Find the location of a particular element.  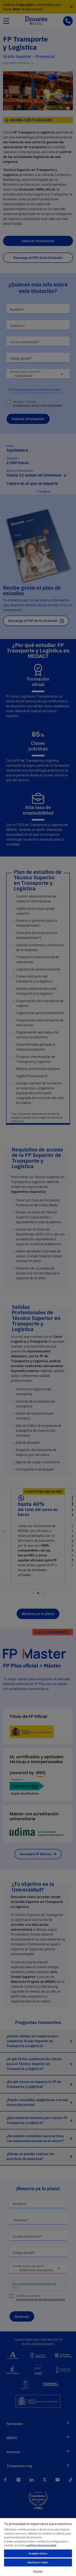

Ajustes [Ajustes, Abre el cuadro de diálogo del centro de preferencias.] is located at coordinates (38, 2571).